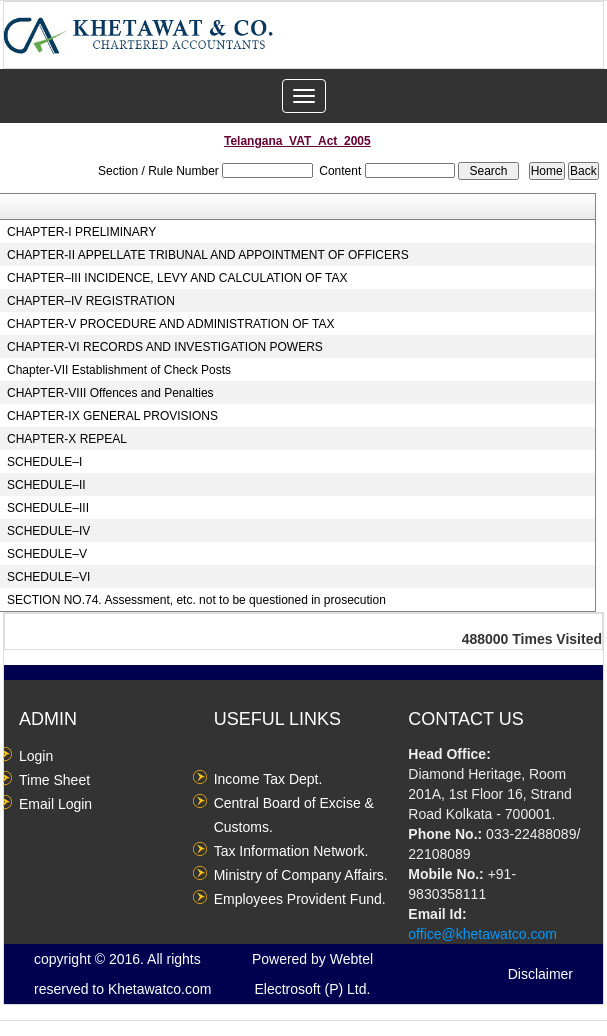 The height and width of the screenshot is (1036, 607). Describe the element at coordinates (540, 974) in the screenshot. I see `Disclaimer` at that location.